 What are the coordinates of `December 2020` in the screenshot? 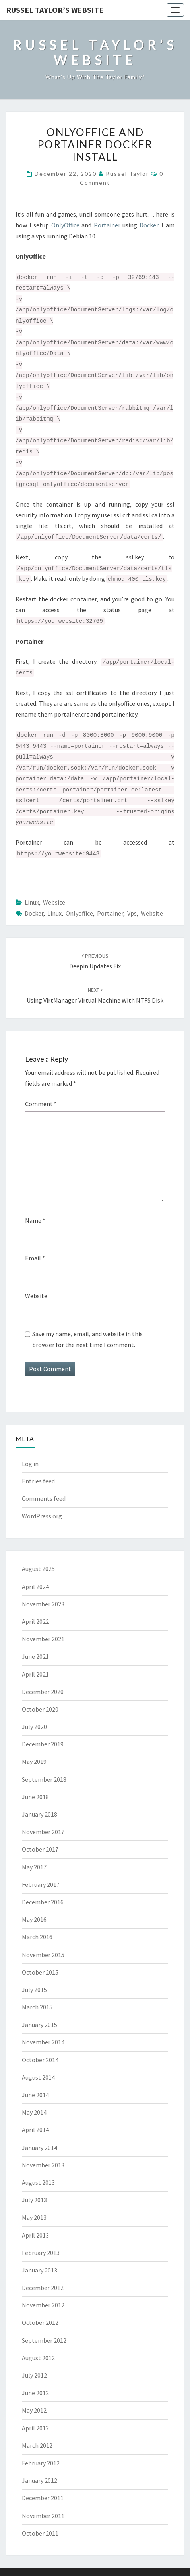 It's located at (43, 1692).